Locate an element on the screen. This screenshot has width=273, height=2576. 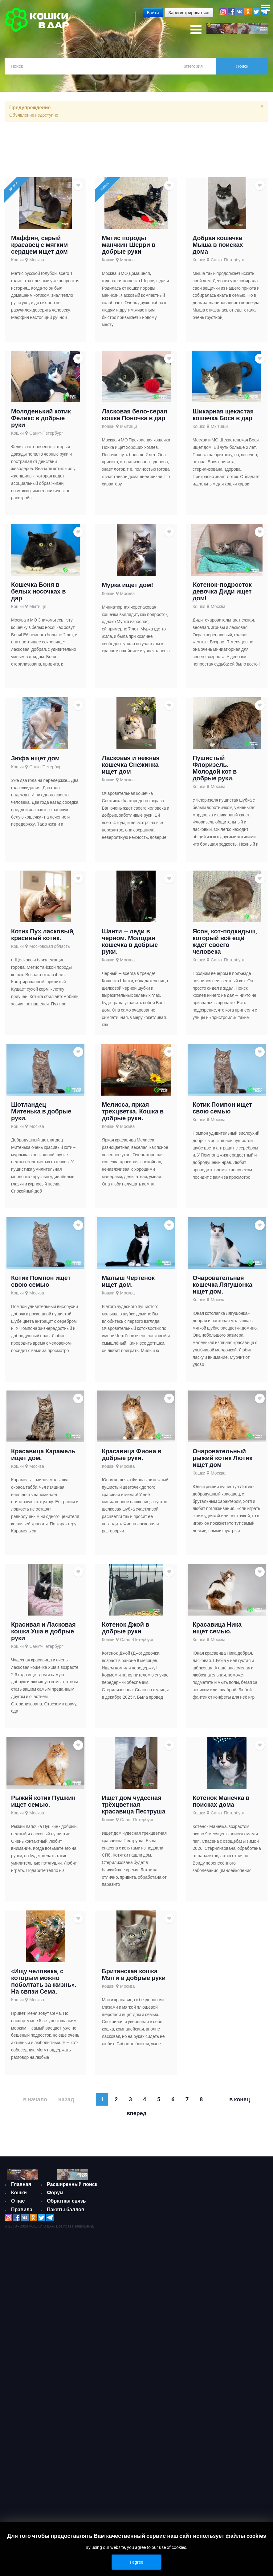
Рыжий котик Пушкин ищет семью. is located at coordinates (43, 1803).